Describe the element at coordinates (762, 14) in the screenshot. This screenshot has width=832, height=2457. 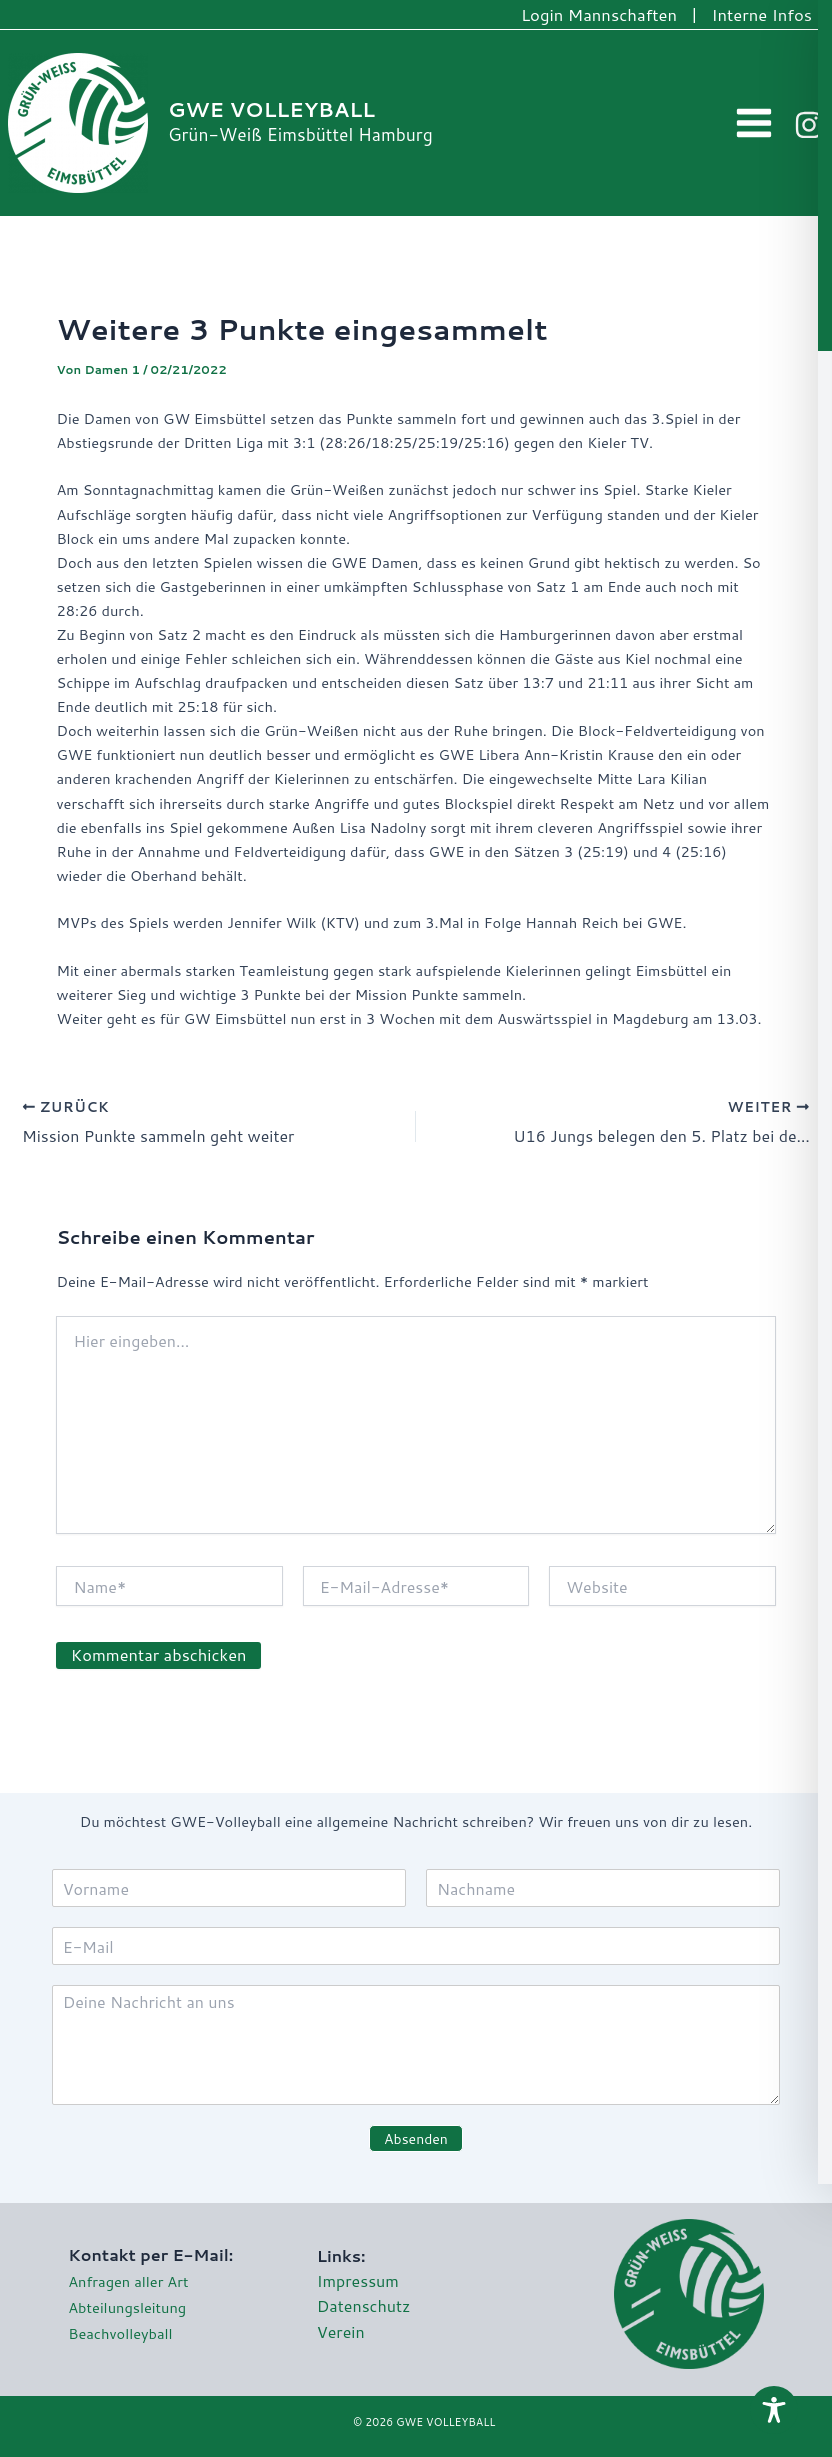
I see `Interne Infos` at that location.